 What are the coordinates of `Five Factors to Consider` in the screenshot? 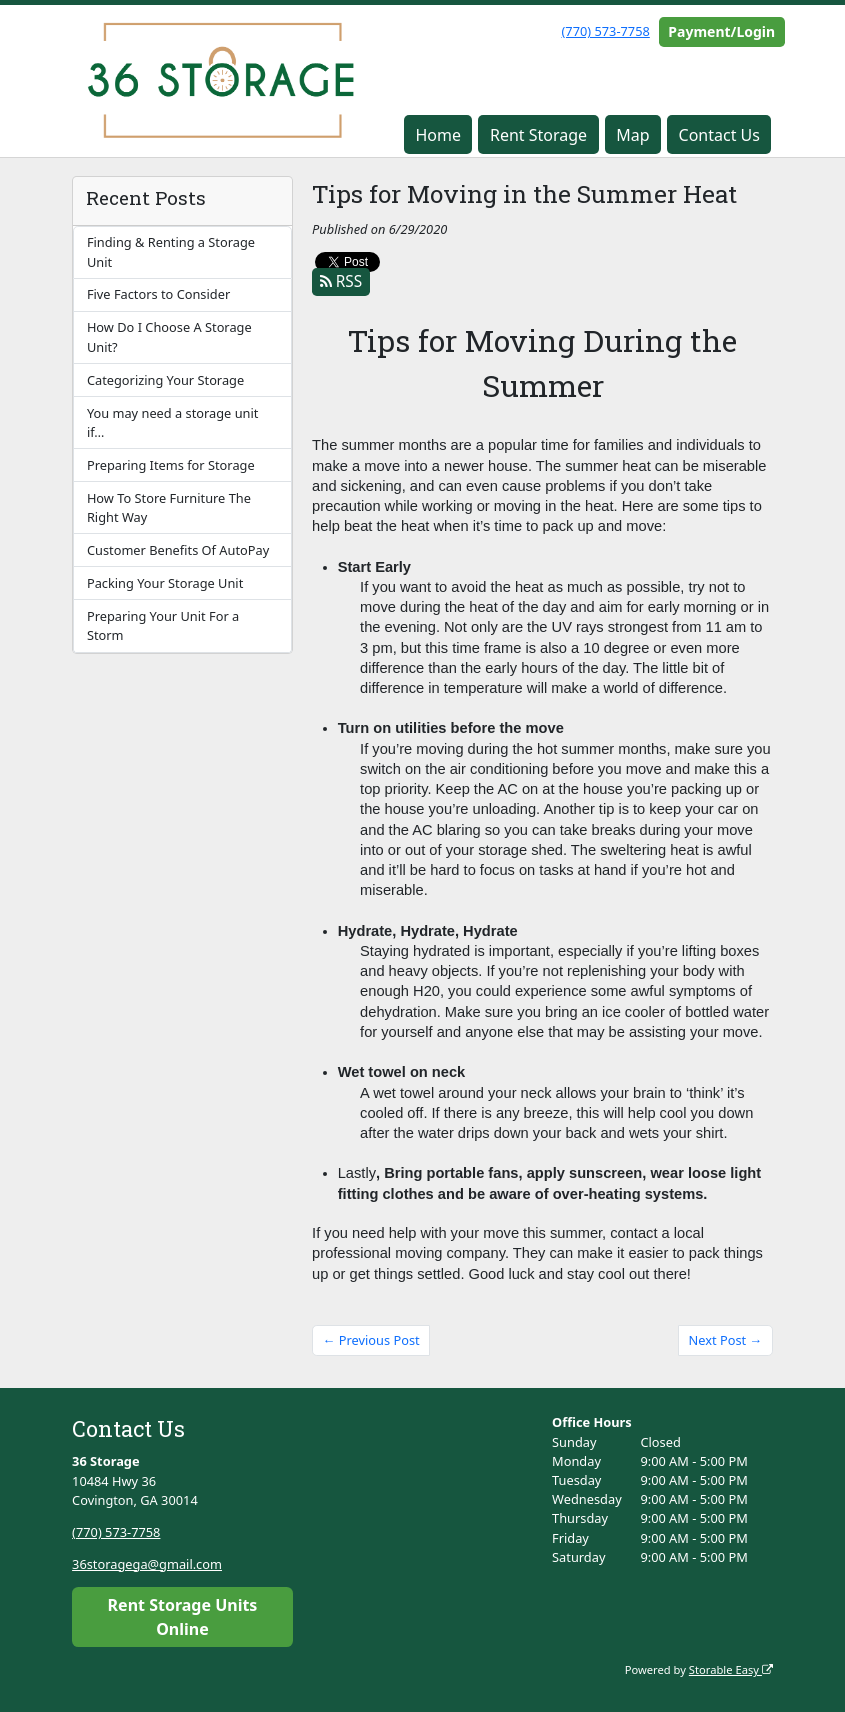 It's located at (158, 294).